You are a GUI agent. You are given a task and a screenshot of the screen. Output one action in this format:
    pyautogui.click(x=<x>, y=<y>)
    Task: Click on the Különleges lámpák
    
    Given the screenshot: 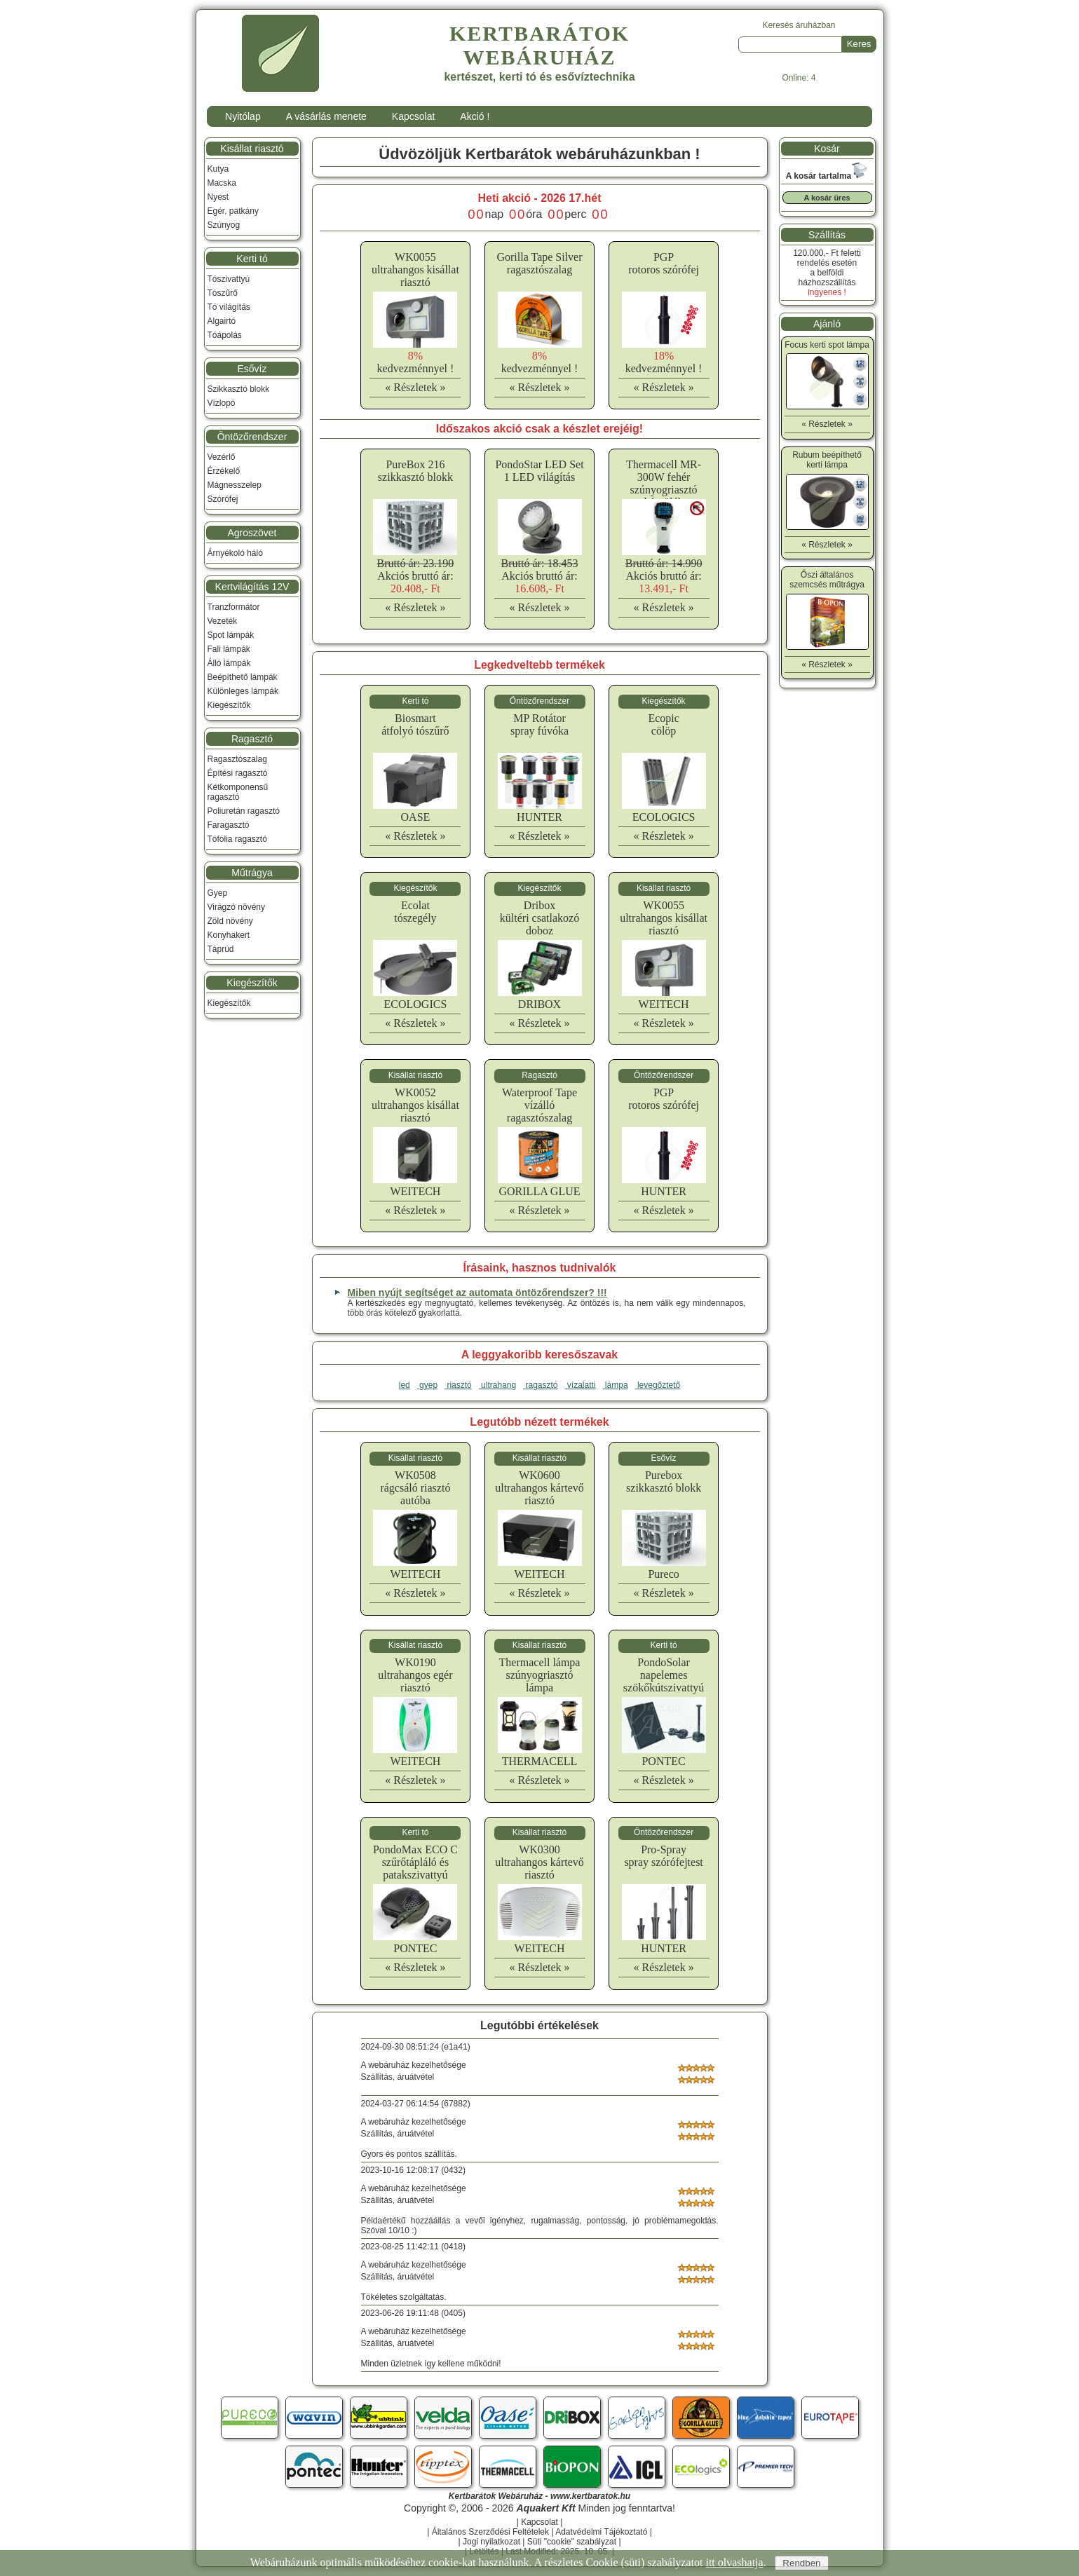 What is the action you would take?
    pyautogui.click(x=243, y=691)
    